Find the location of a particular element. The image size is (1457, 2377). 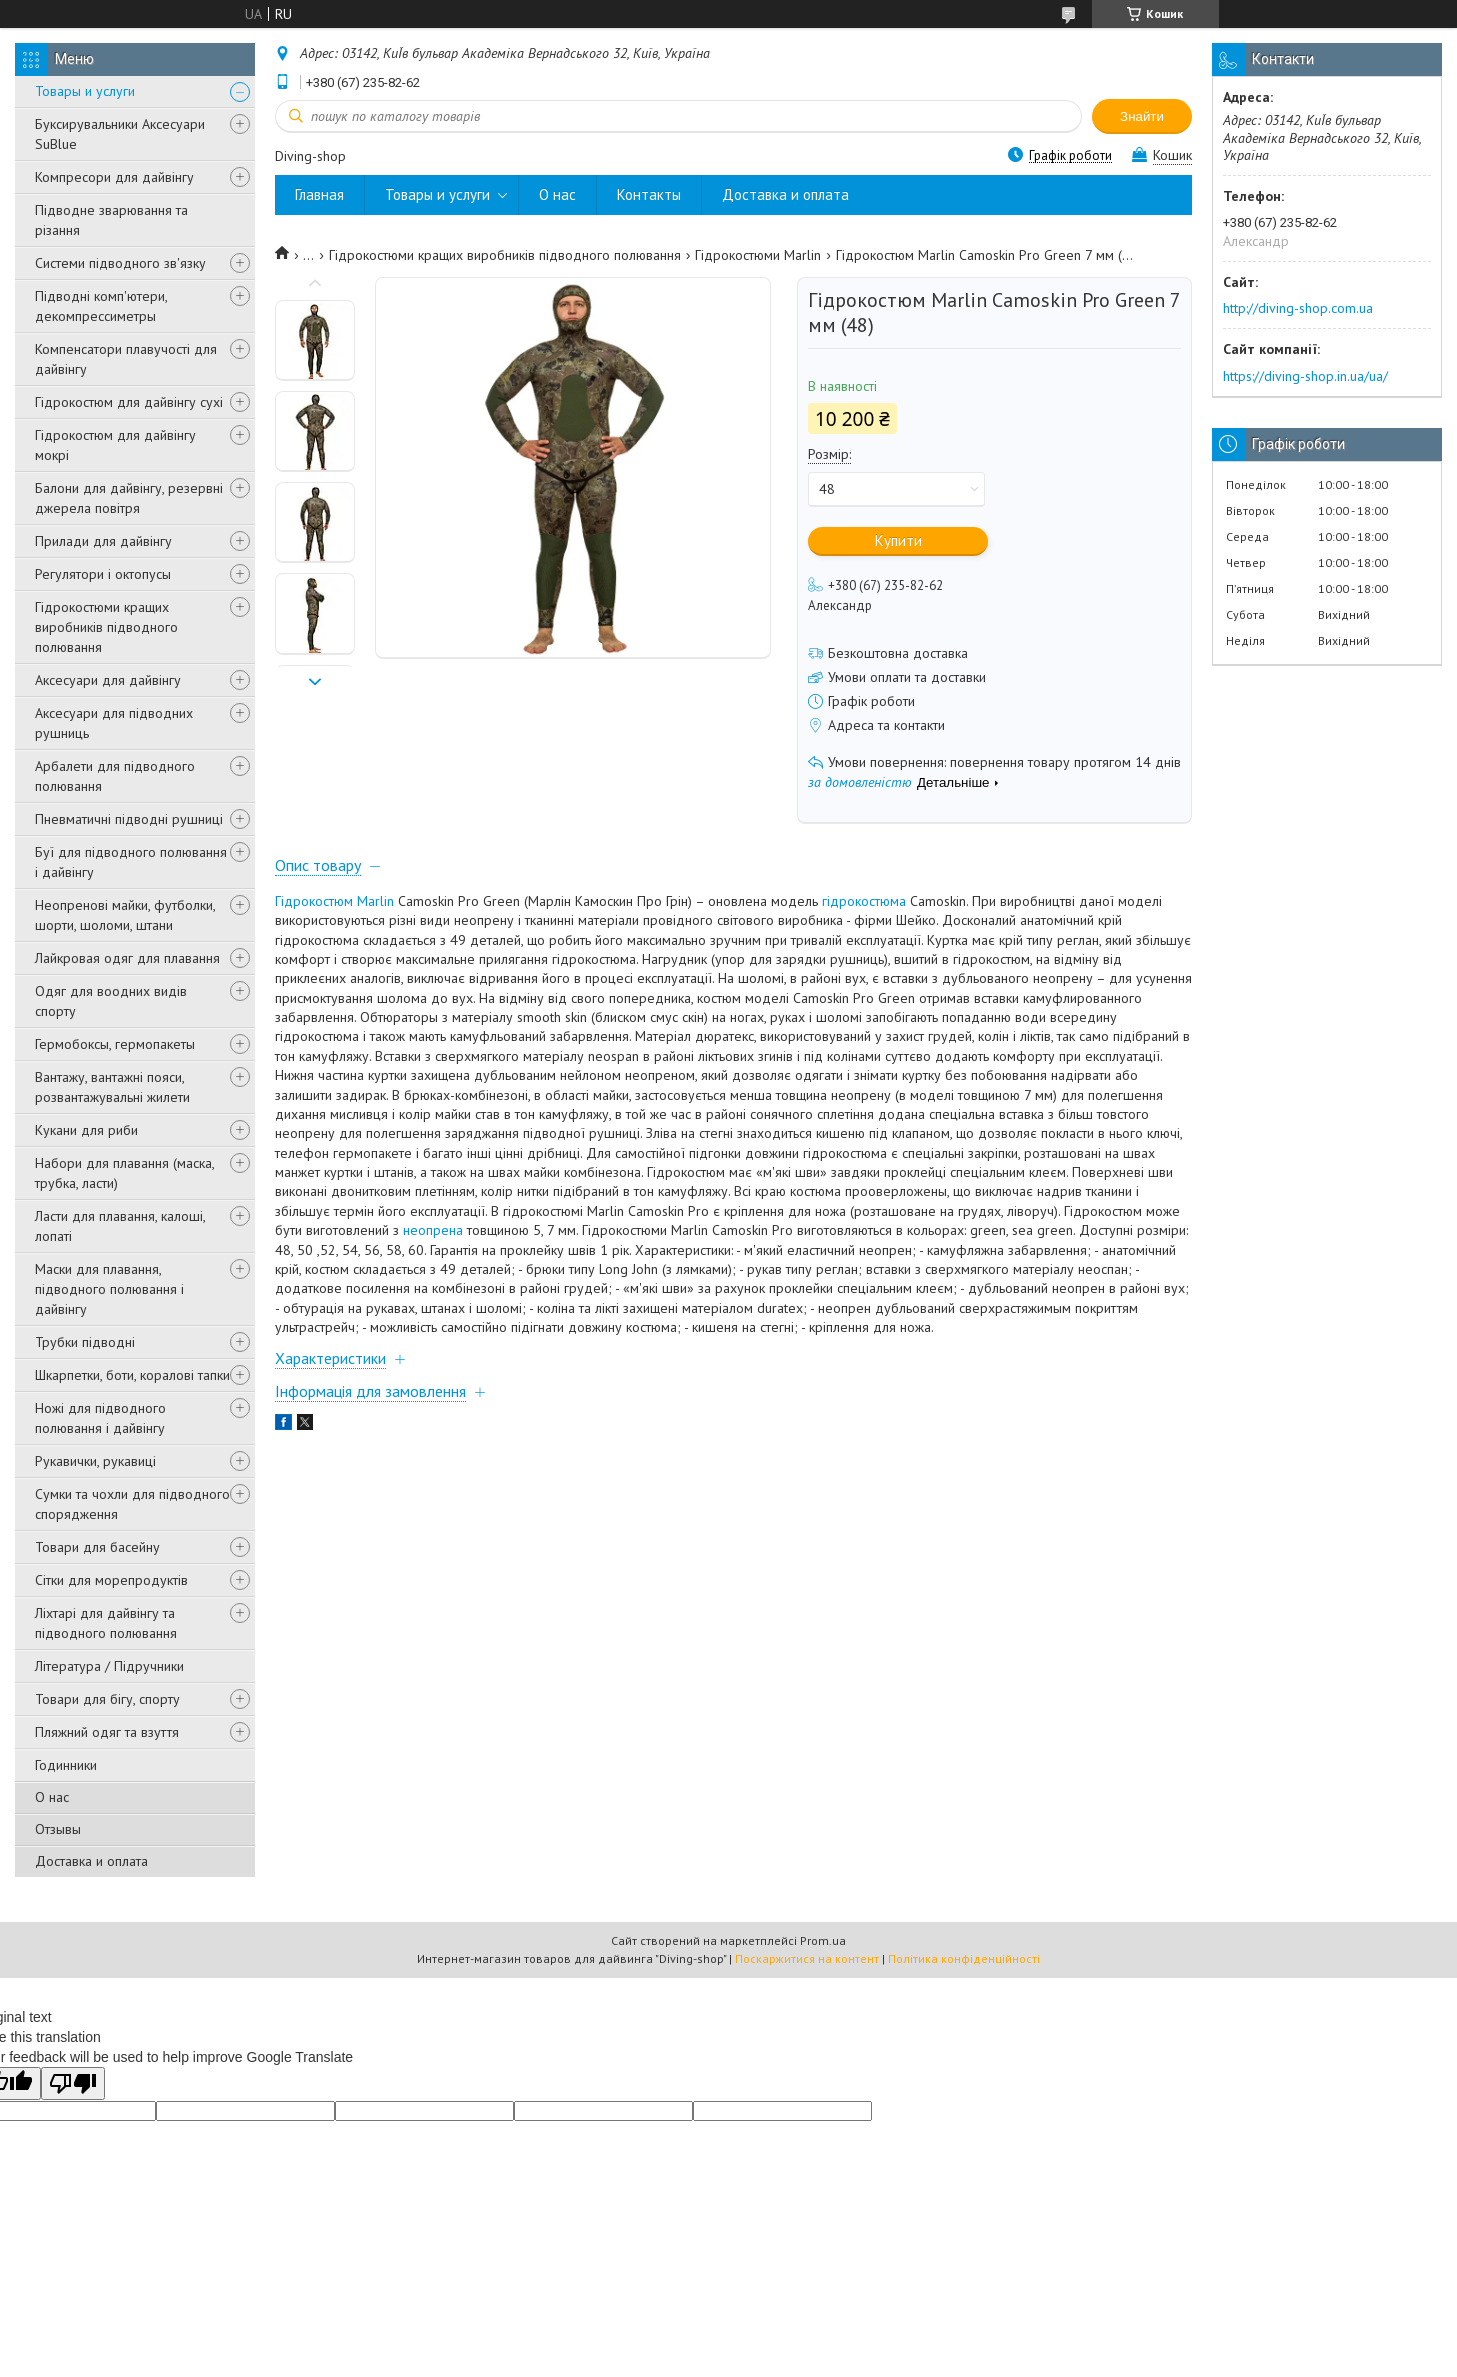

Ласти для плавання, калоші, лопаті is located at coordinates (120, 1226).